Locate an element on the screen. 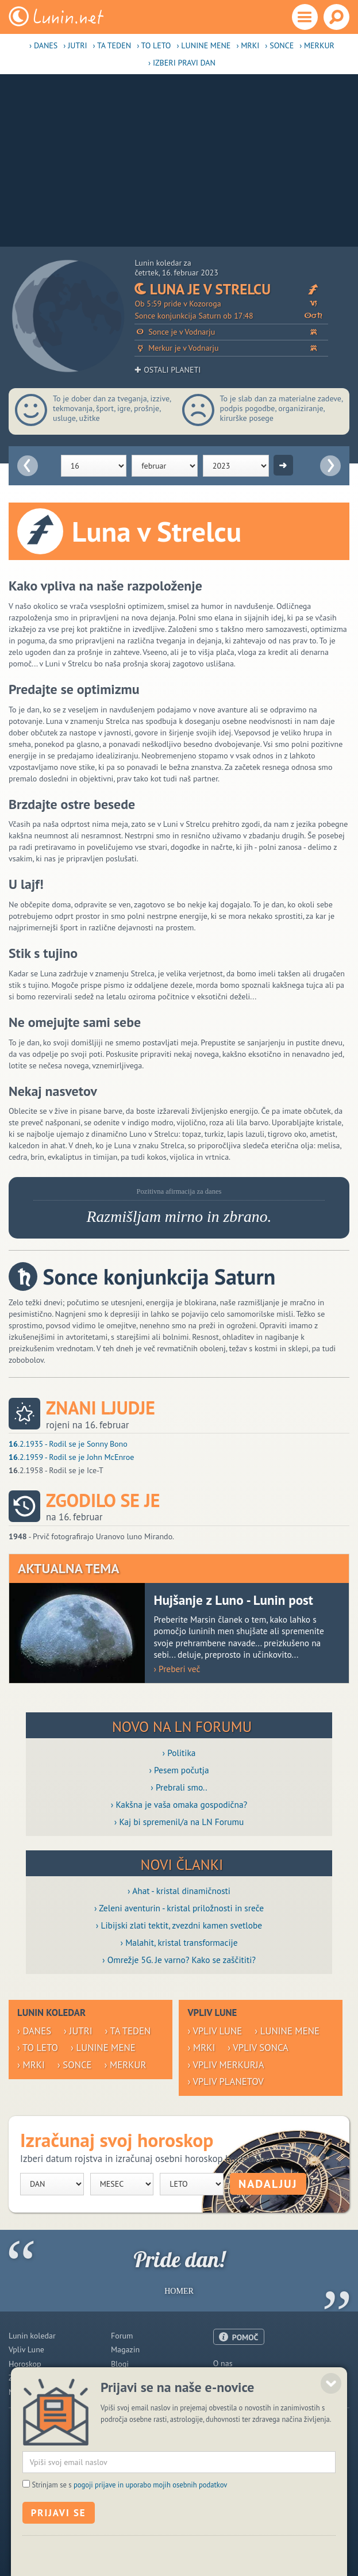 This screenshot has width=358, height=2576. Strinjam se s is located at coordinates (129, 2526).